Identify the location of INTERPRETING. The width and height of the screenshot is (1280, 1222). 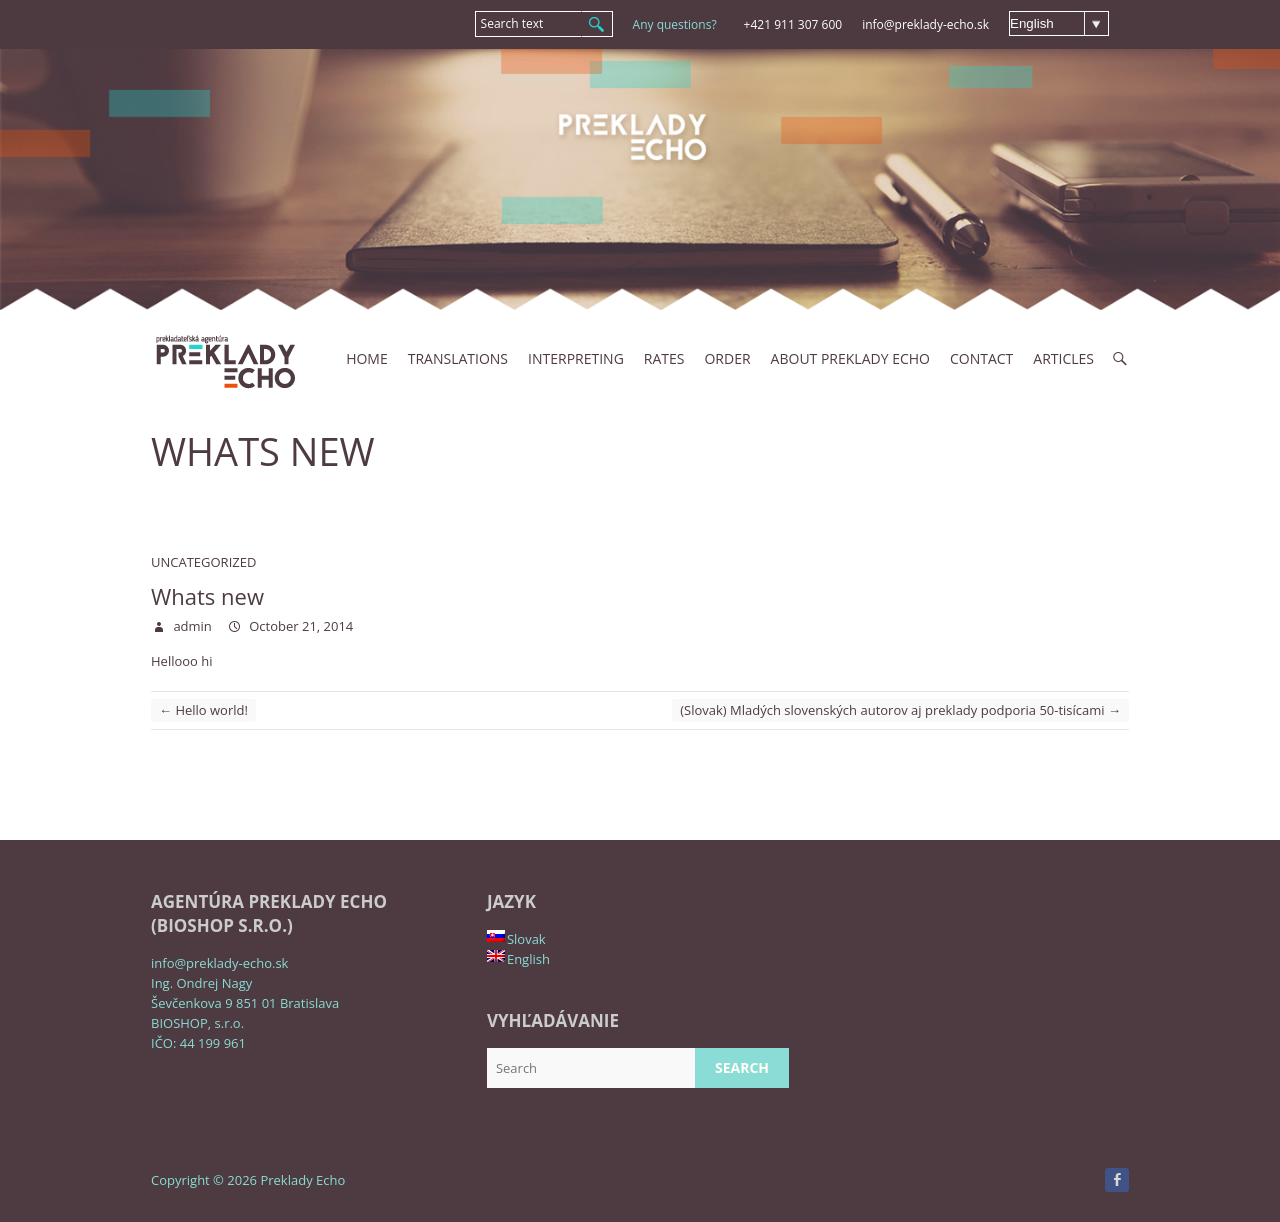
(576, 358).